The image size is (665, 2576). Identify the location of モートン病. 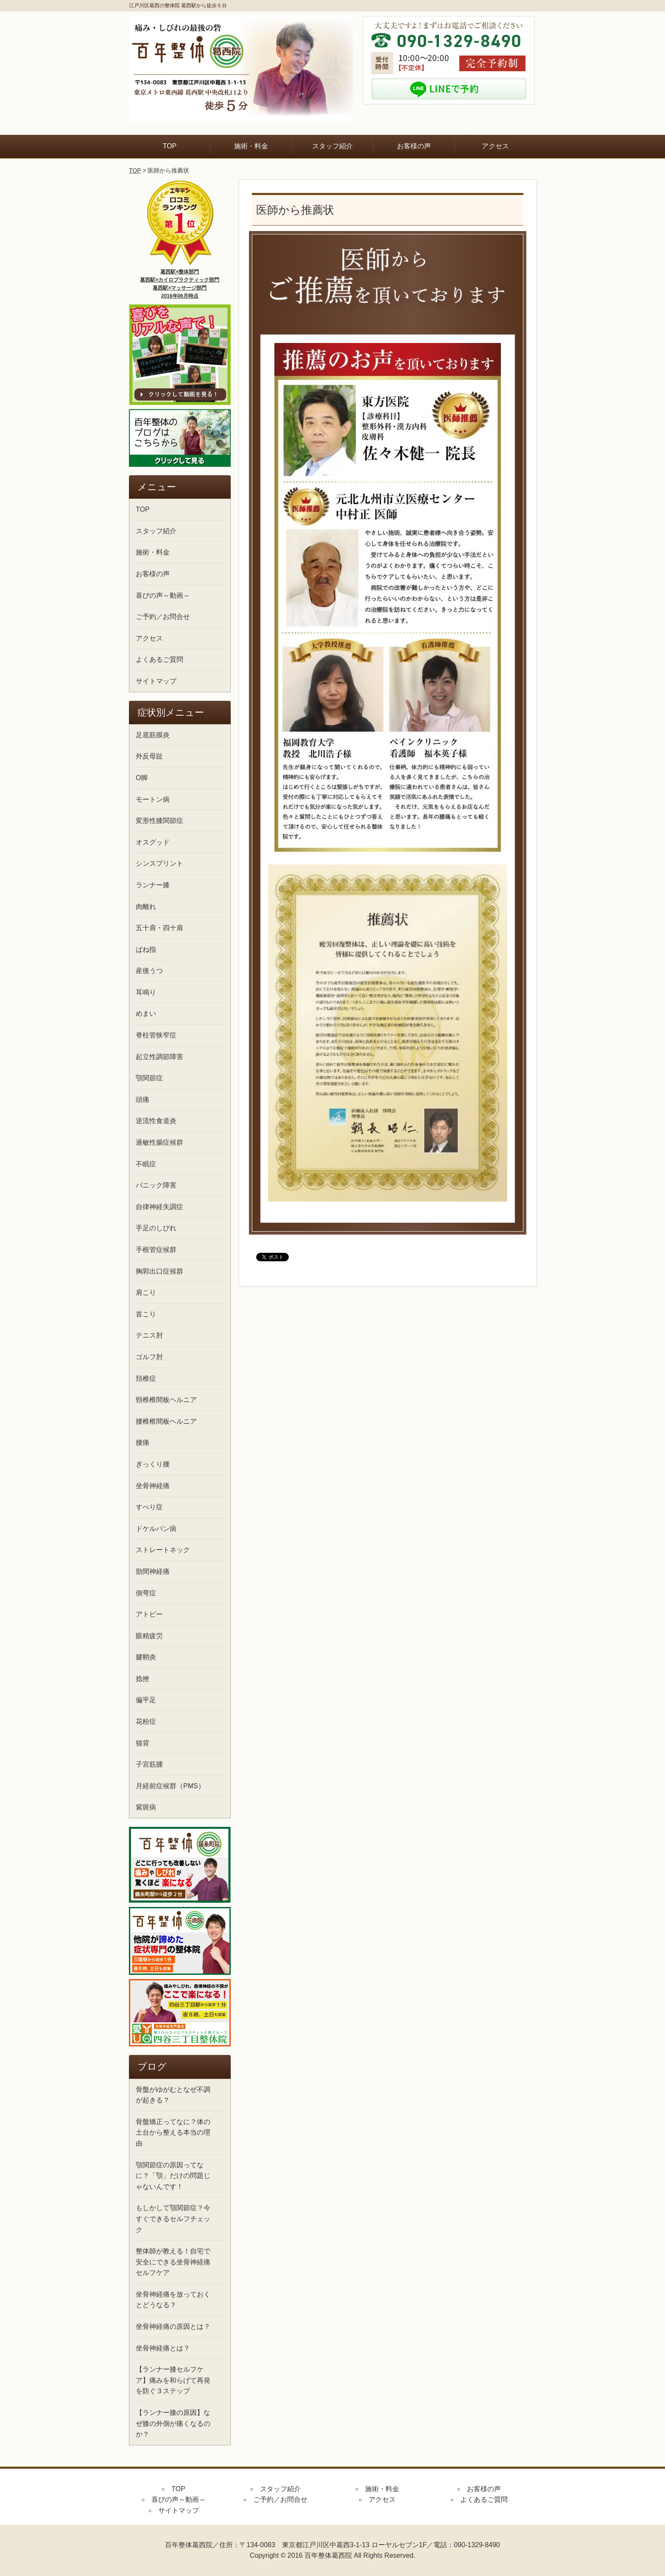
(153, 799).